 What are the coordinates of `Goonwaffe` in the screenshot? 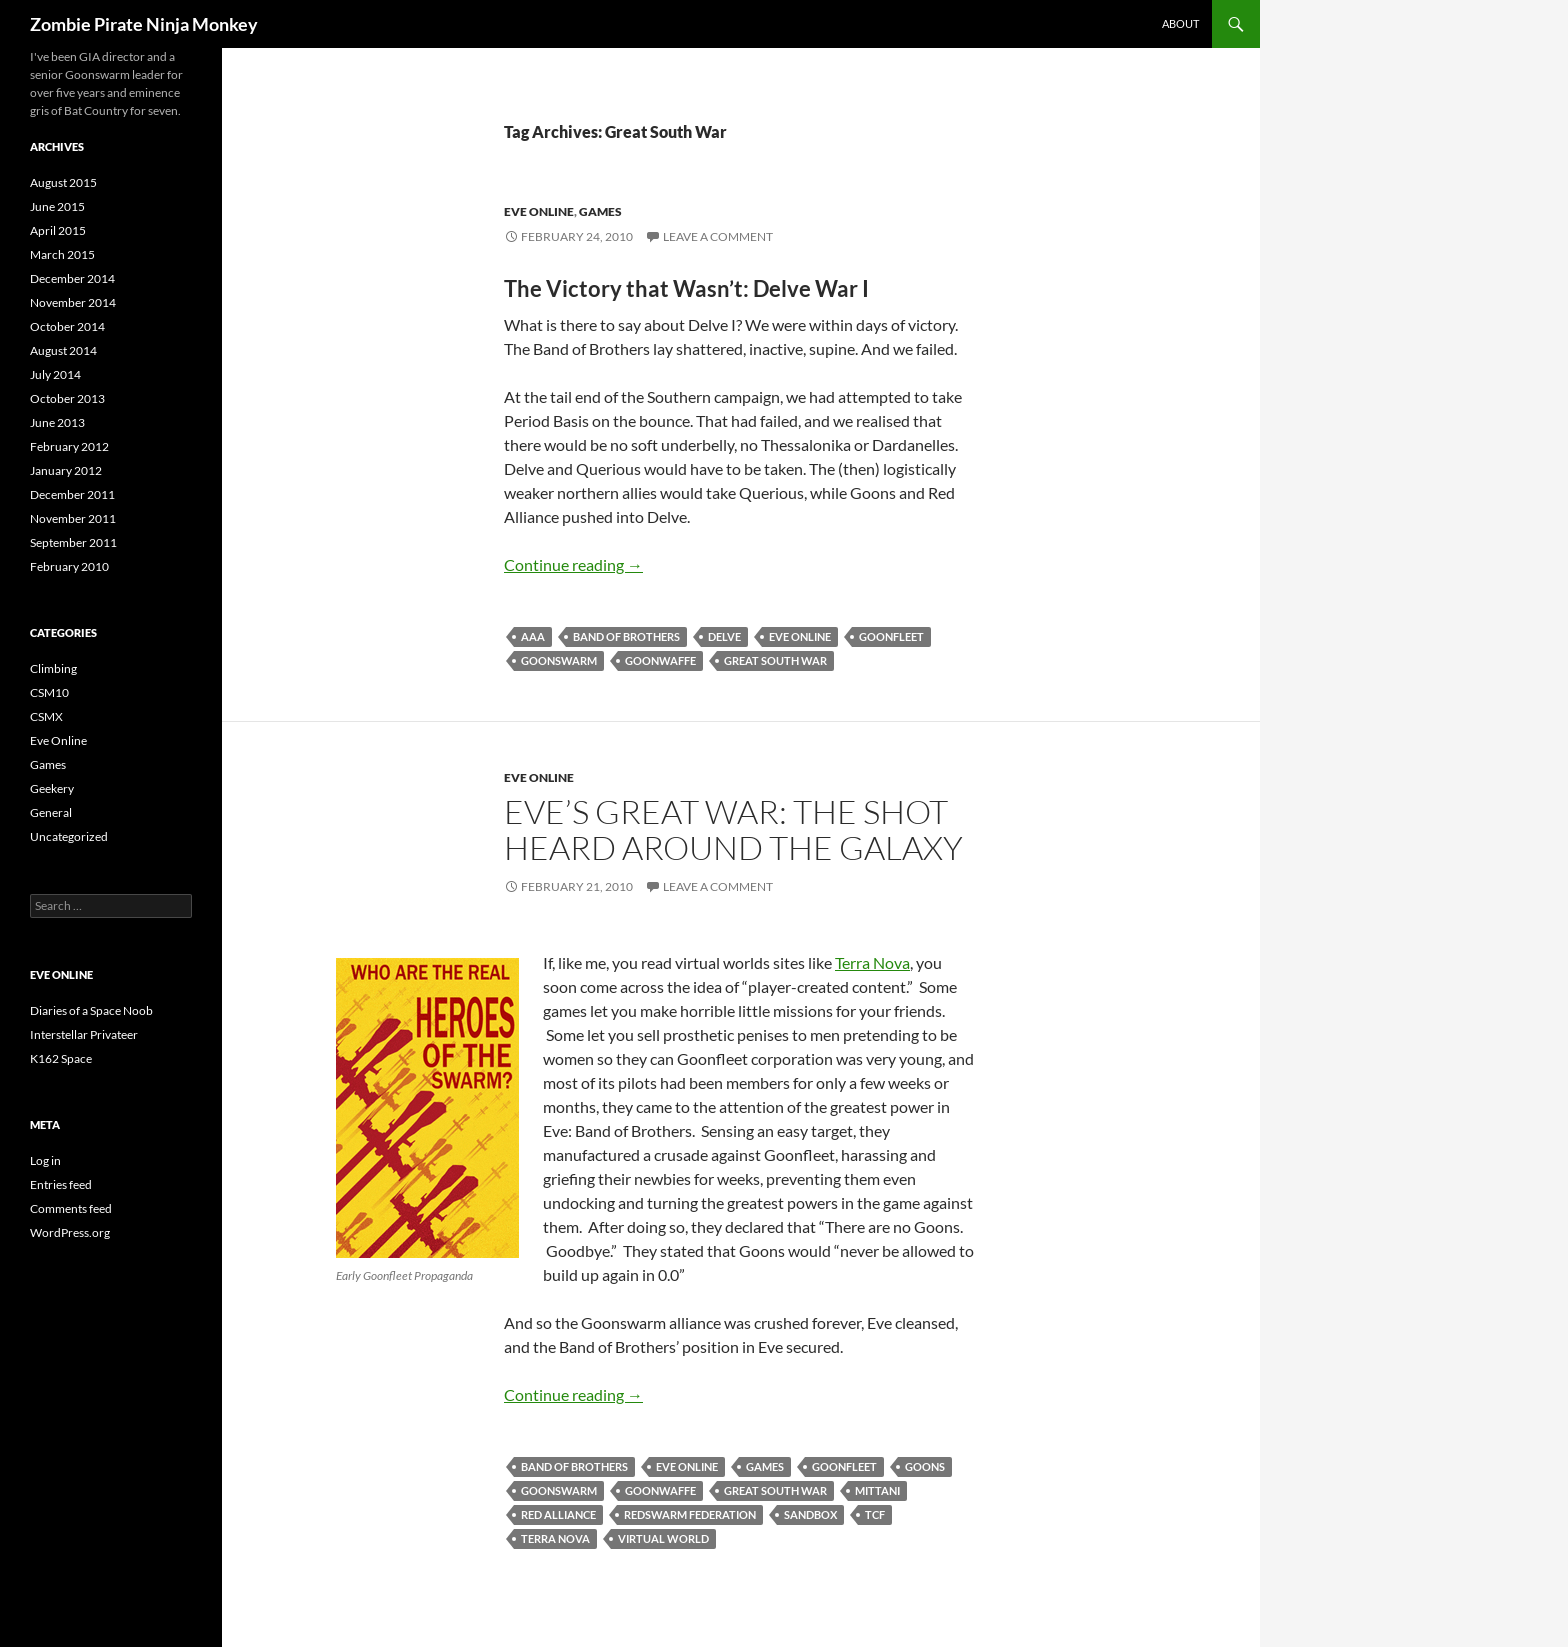 It's located at (660, 660).